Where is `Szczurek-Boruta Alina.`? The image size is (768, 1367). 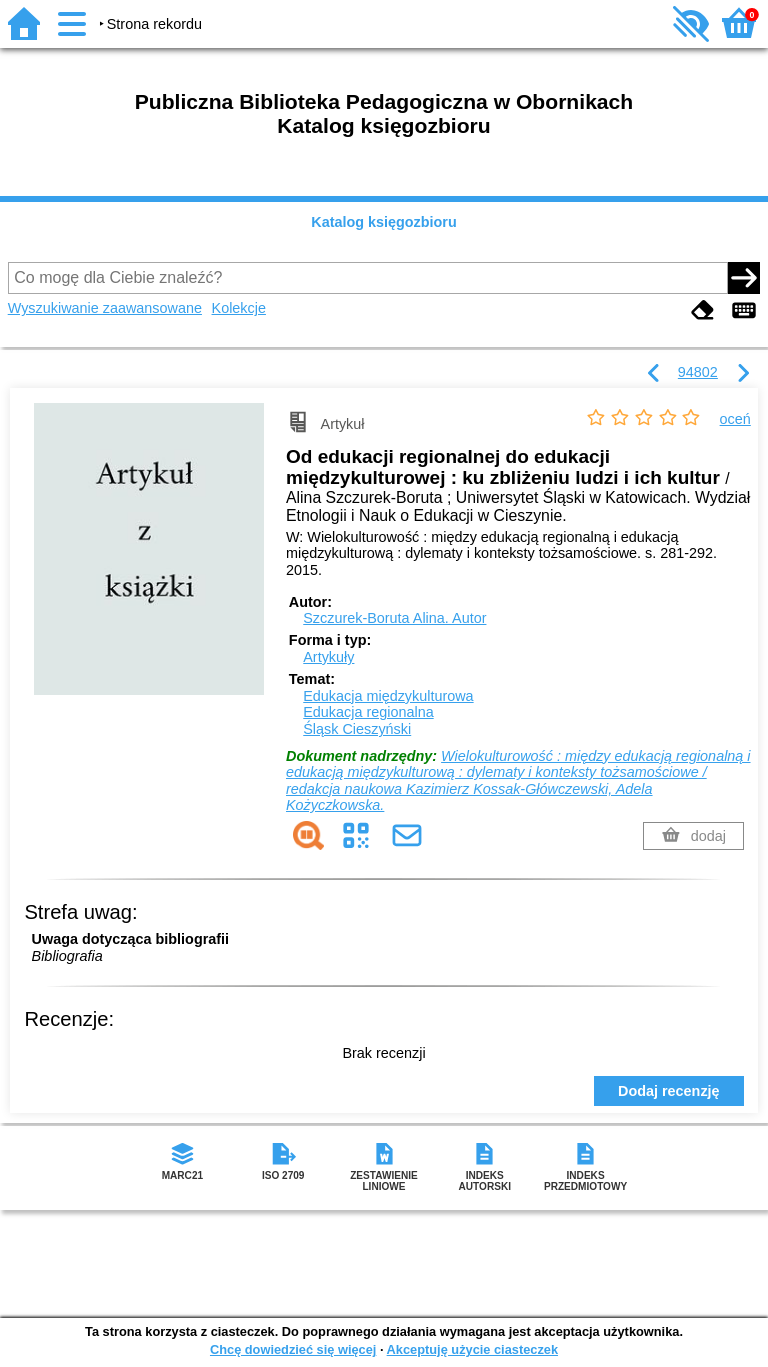
Szczurek-Boruta Alina. is located at coordinates (394, 618).